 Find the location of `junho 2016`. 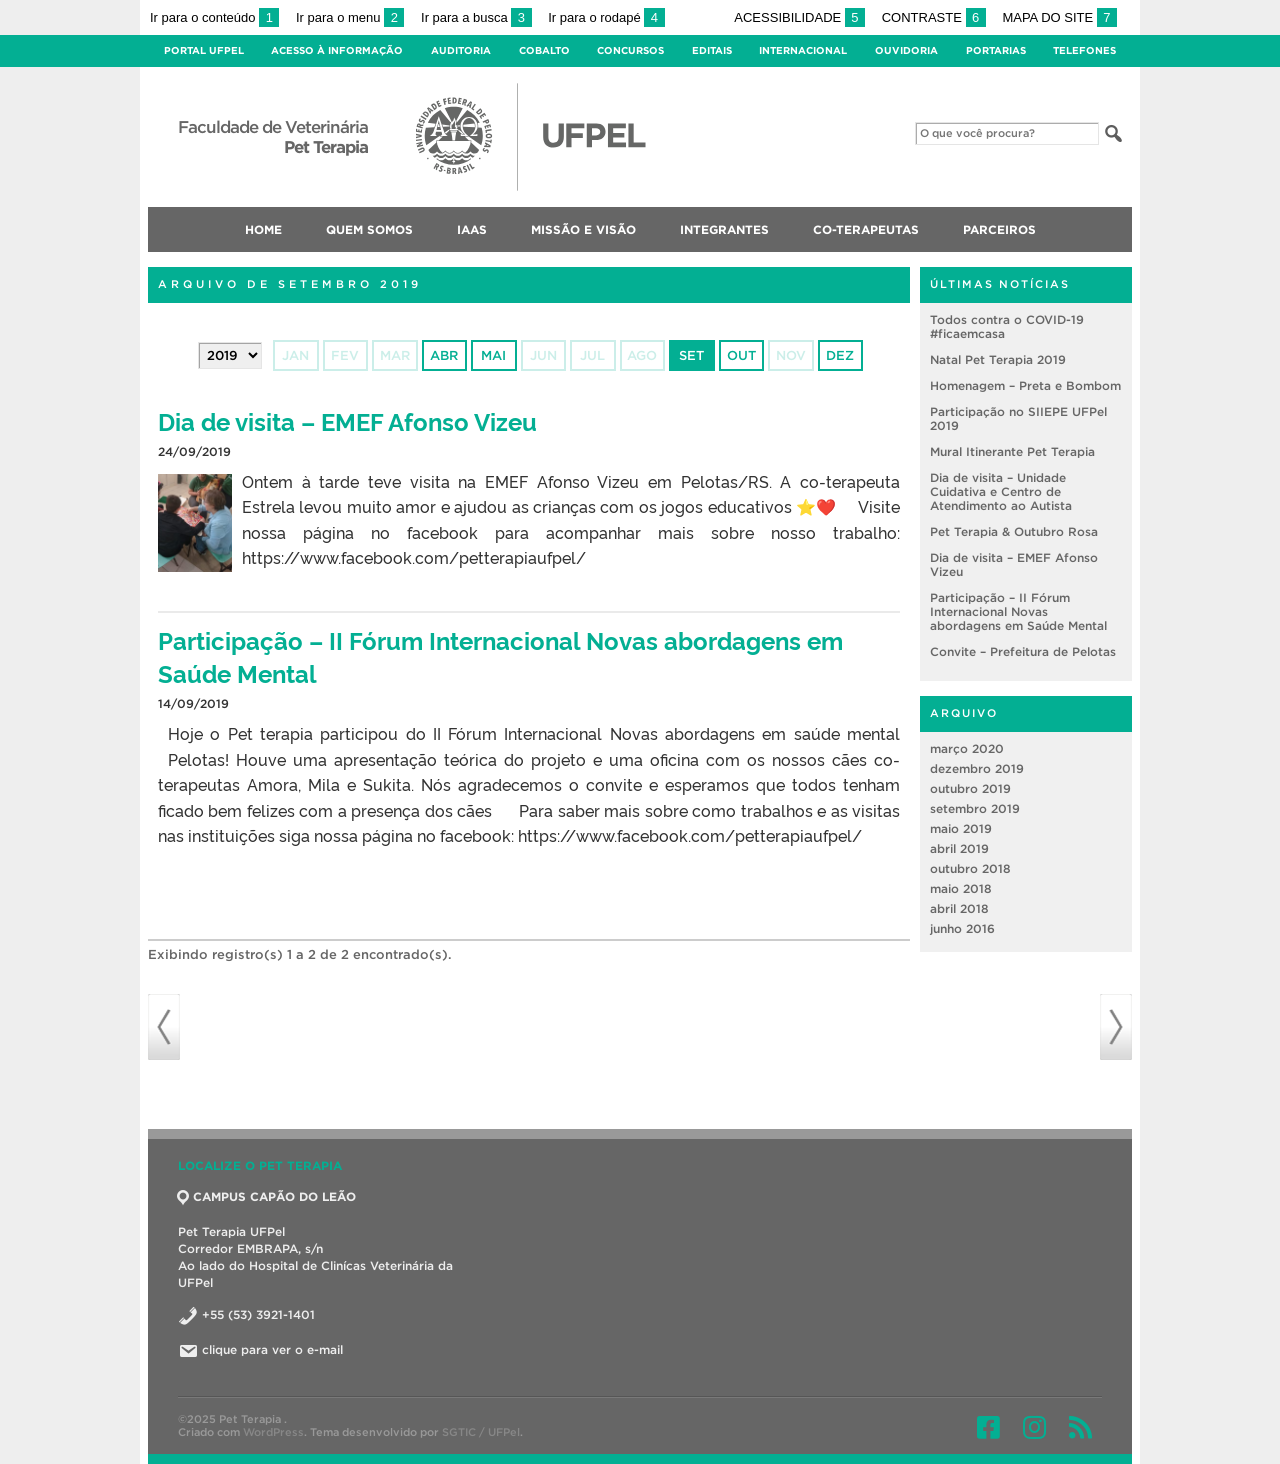

junho 2016 is located at coordinates (962, 928).